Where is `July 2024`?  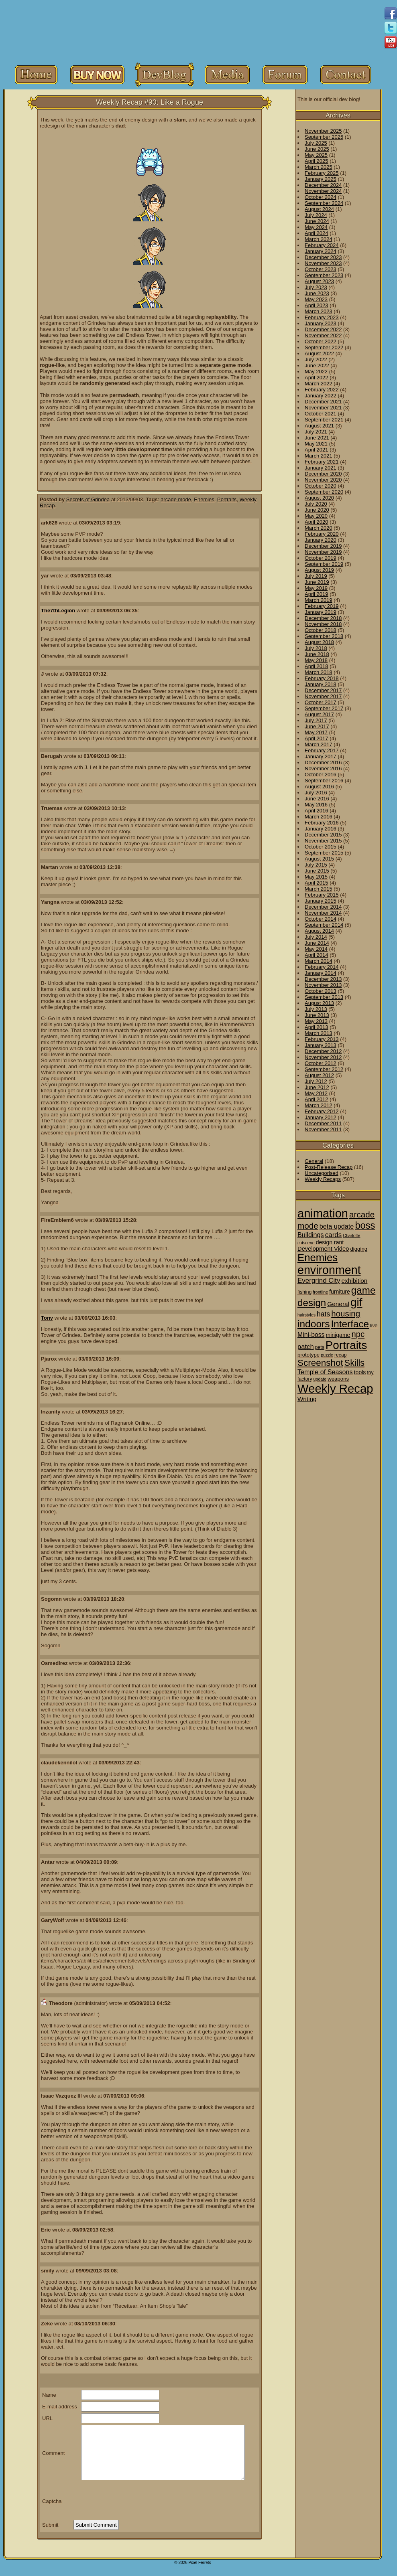
July 2024 is located at coordinates (316, 215).